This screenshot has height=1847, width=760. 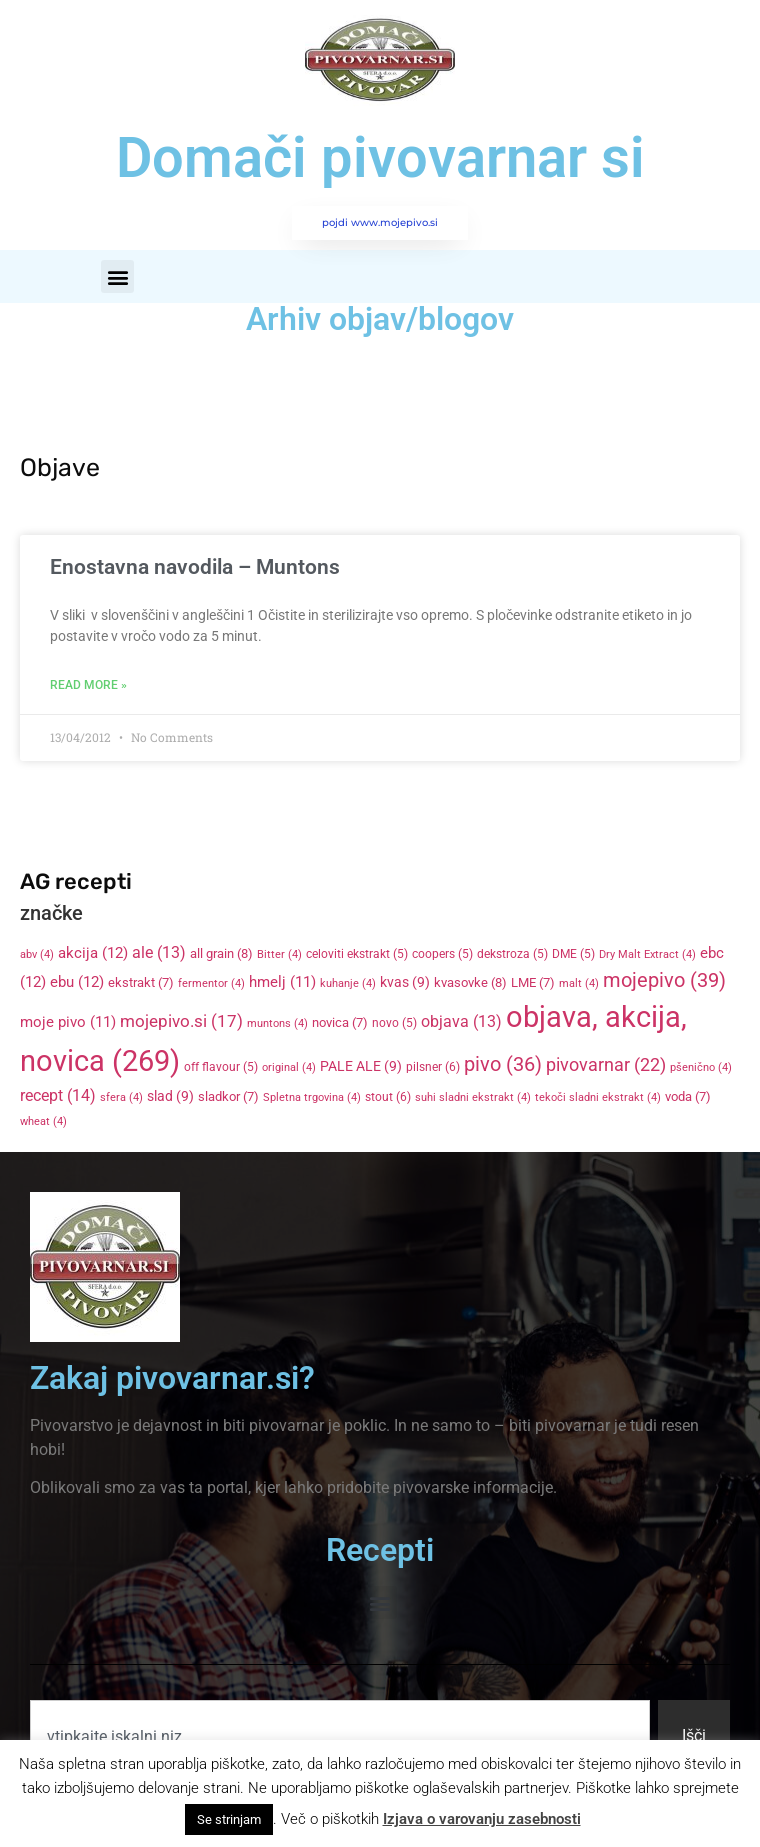 What do you see at coordinates (279, 954) in the screenshot?
I see `Bitter [Bitter (4 items)]` at bounding box center [279, 954].